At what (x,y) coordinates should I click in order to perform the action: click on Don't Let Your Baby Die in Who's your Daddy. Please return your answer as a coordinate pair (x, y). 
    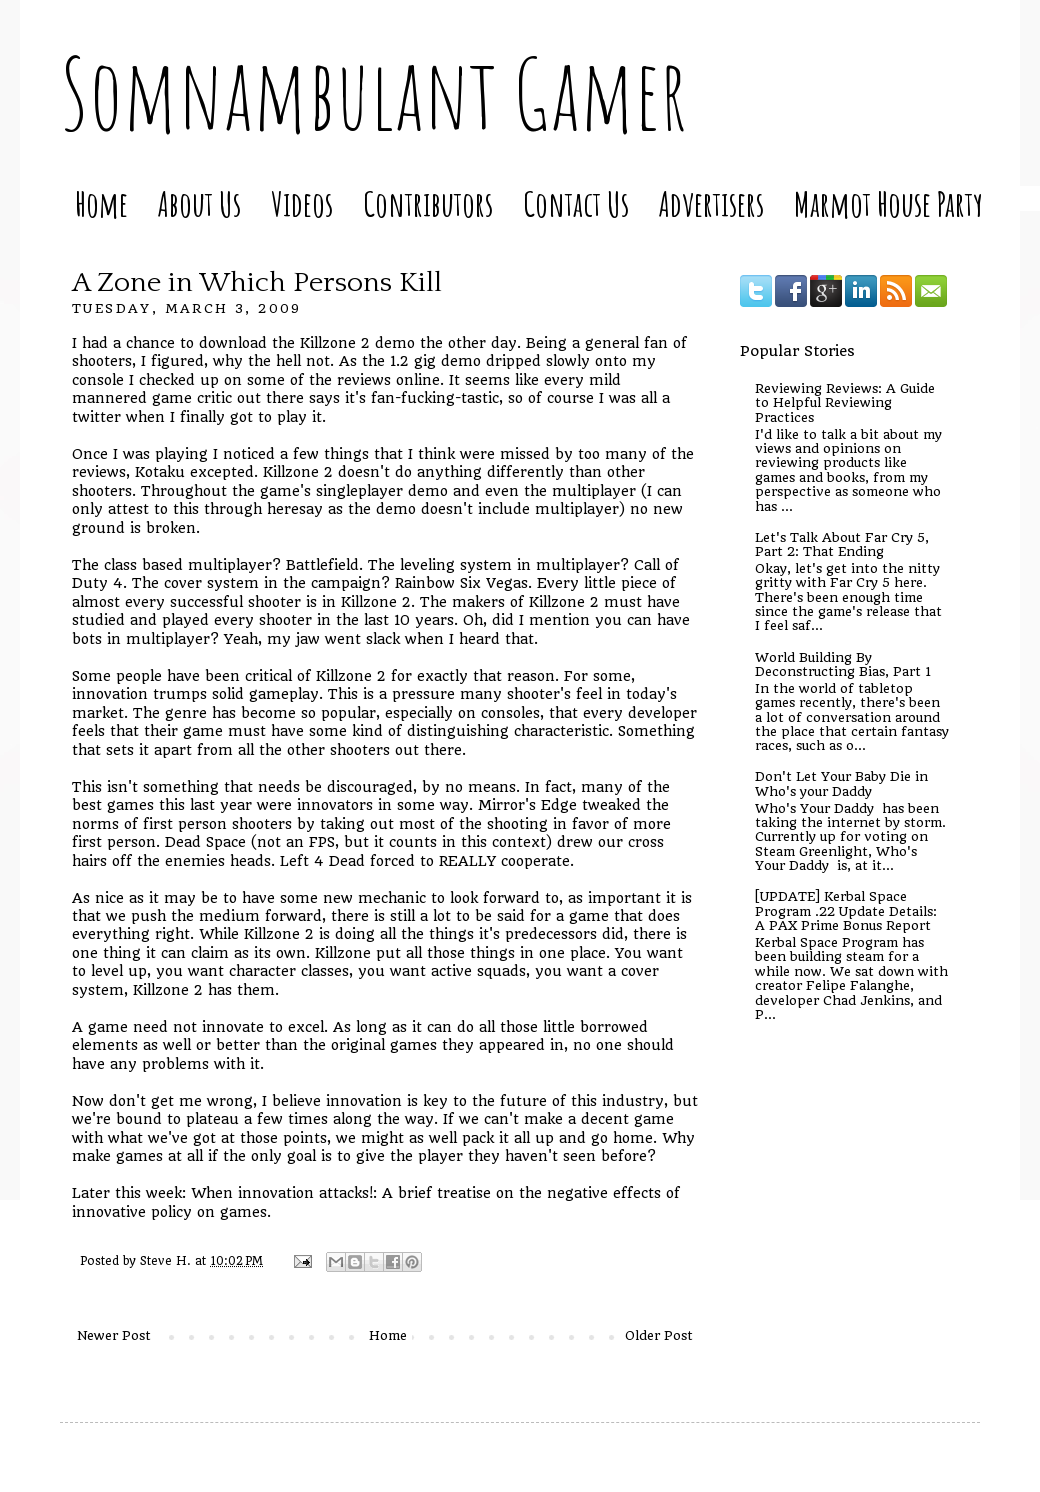
    Looking at the image, I should click on (841, 783).